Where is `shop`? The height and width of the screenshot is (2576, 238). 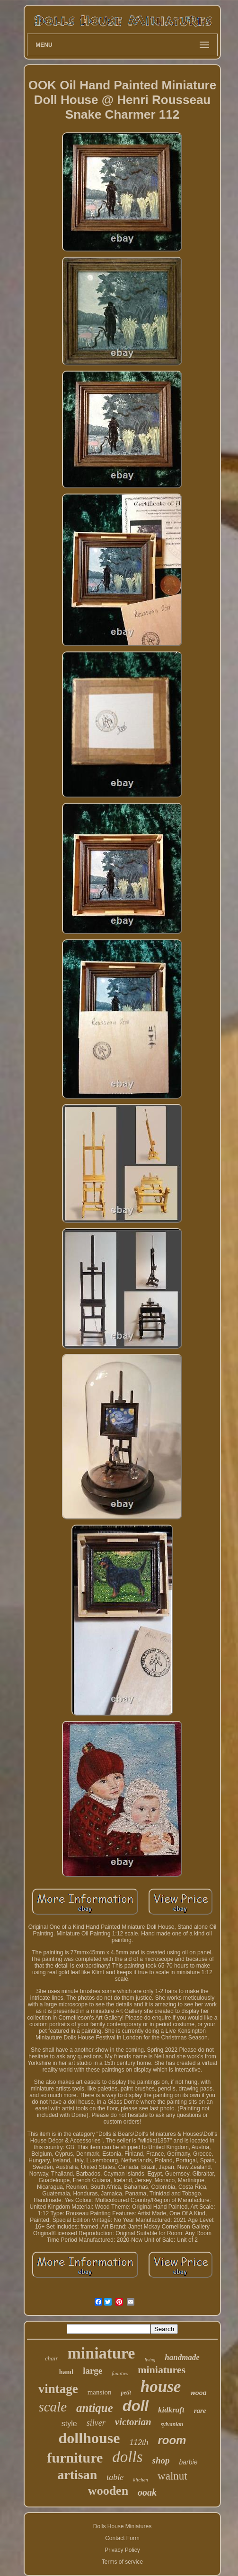 shop is located at coordinates (161, 2460).